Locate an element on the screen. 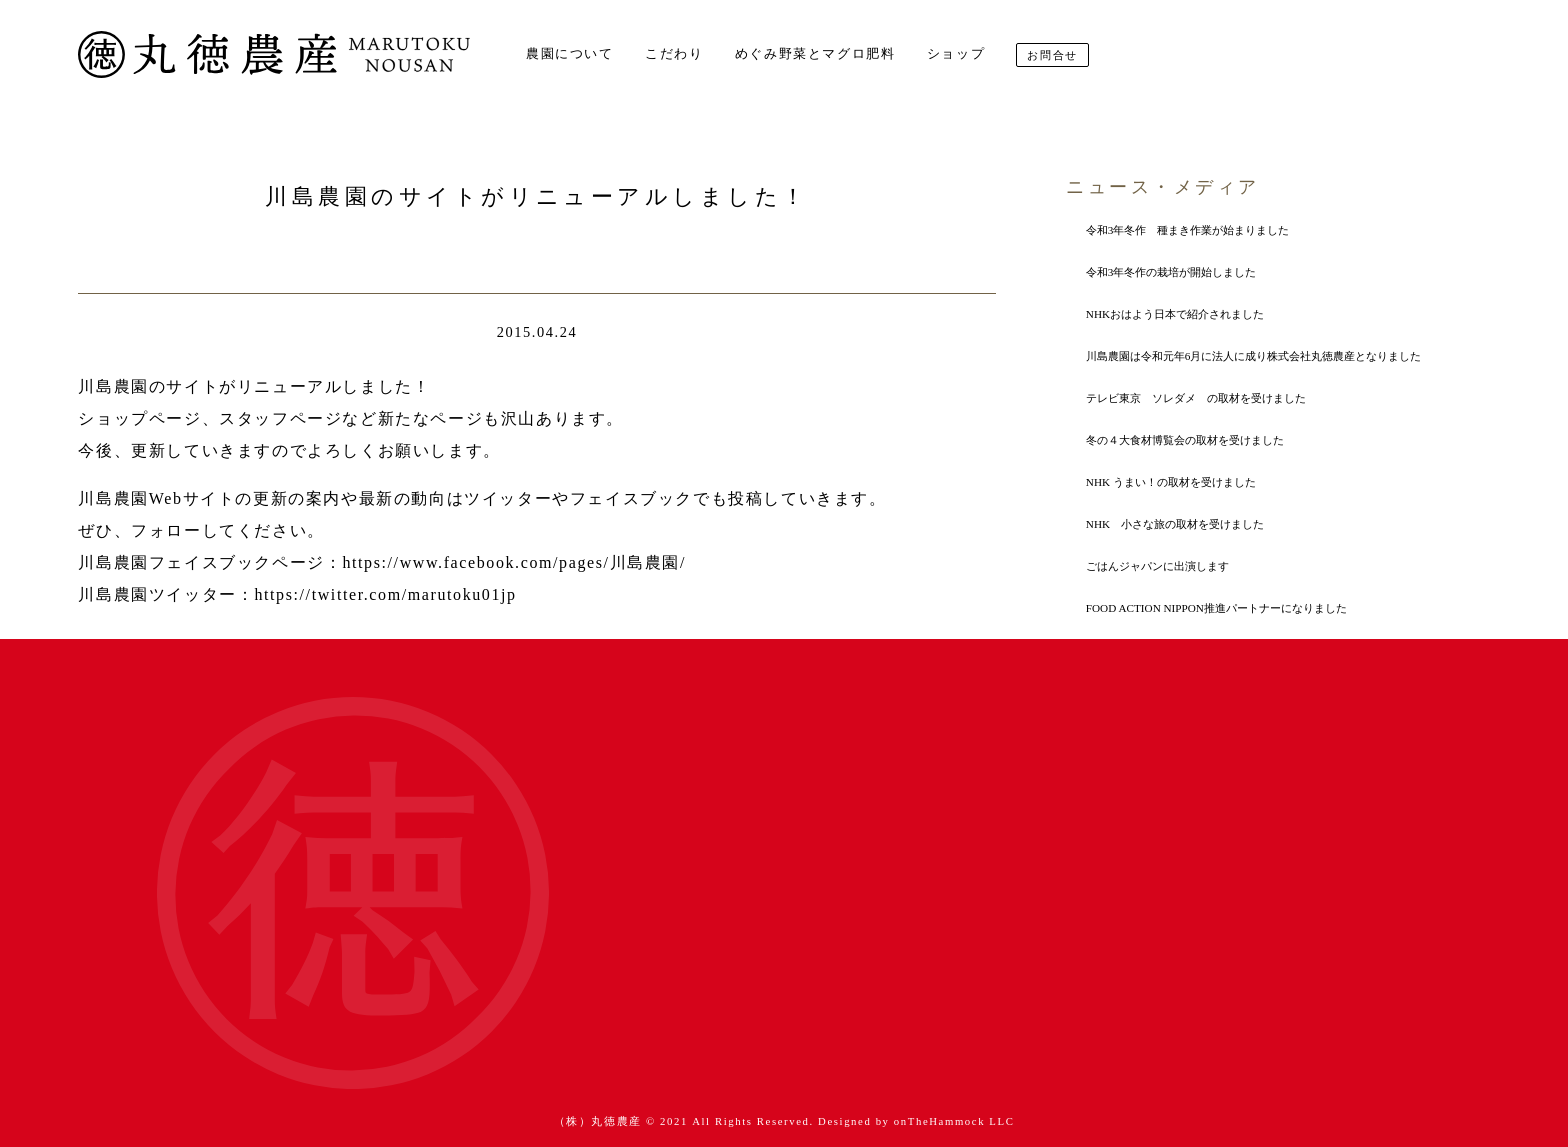  https://www.facebook.com/pages/川島農園/ is located at coordinates (514, 562).